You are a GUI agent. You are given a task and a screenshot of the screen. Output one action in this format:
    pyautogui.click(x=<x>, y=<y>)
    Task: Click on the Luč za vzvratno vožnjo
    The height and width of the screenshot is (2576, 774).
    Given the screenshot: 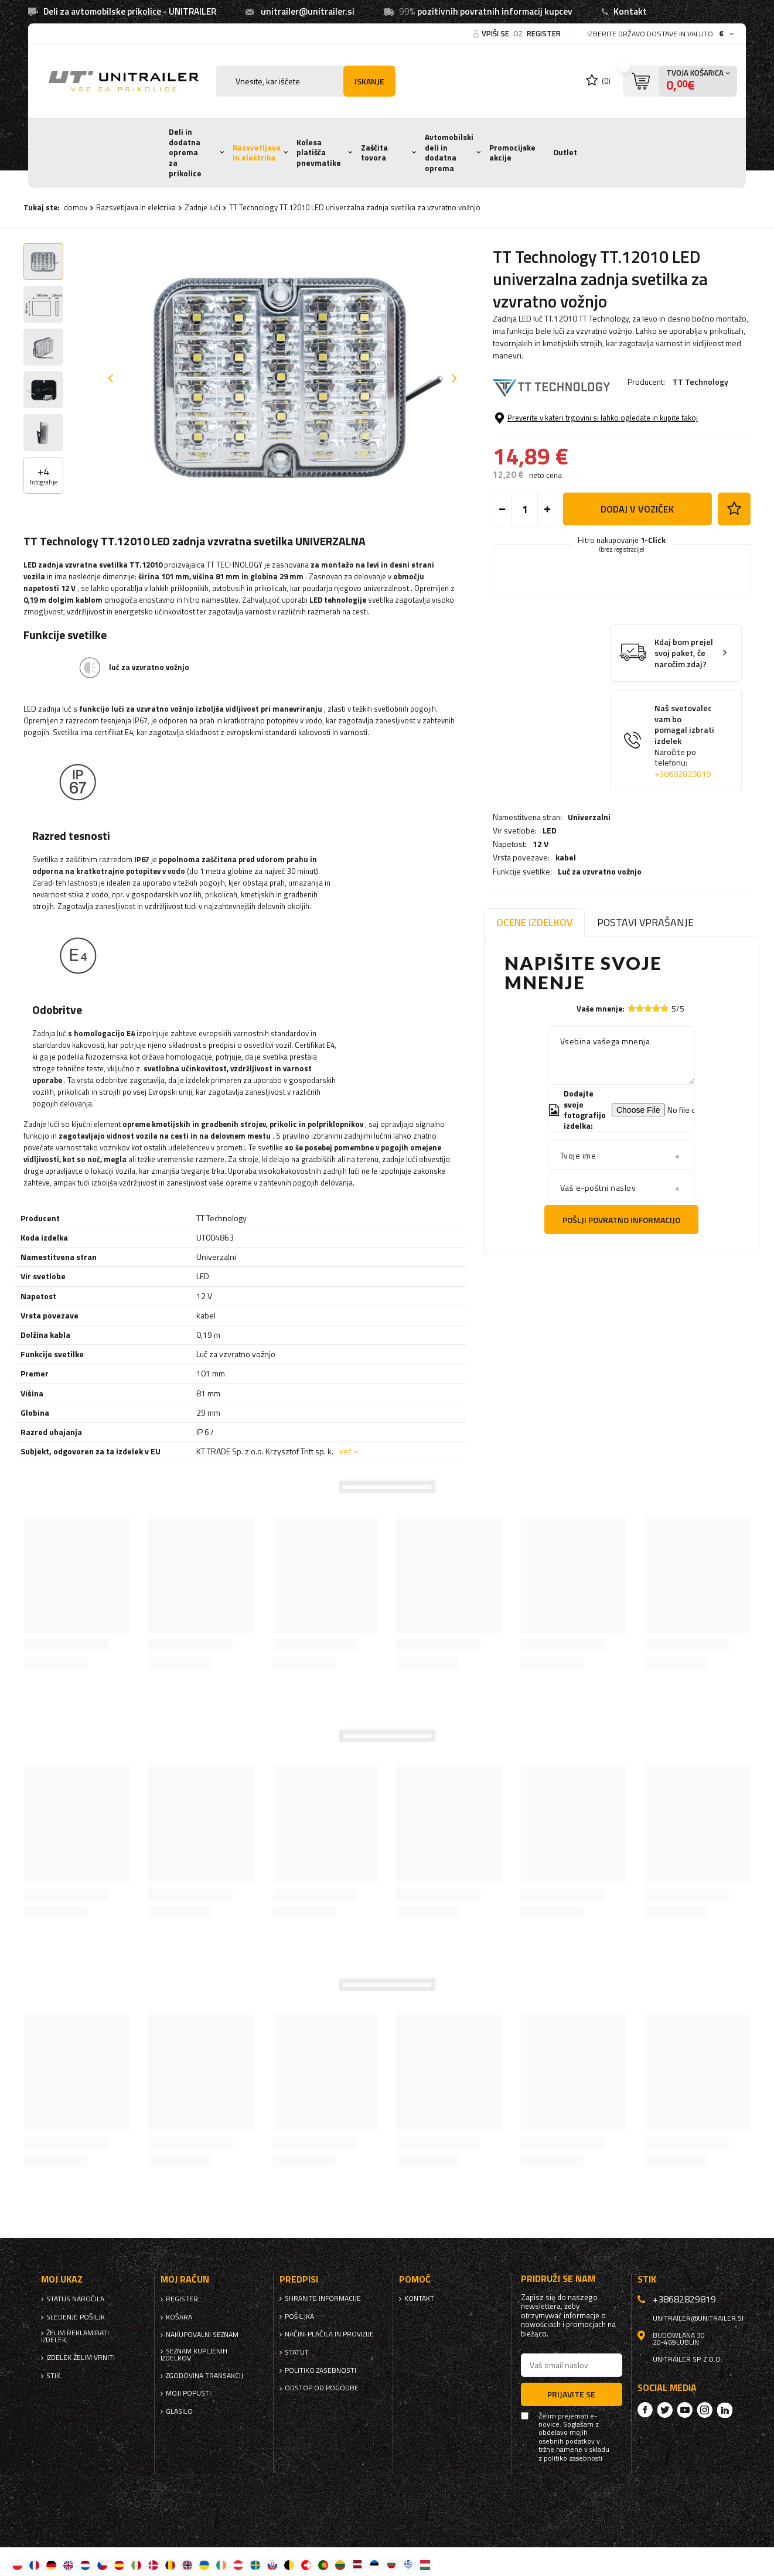 What is the action you would take?
    pyautogui.click(x=600, y=468)
    